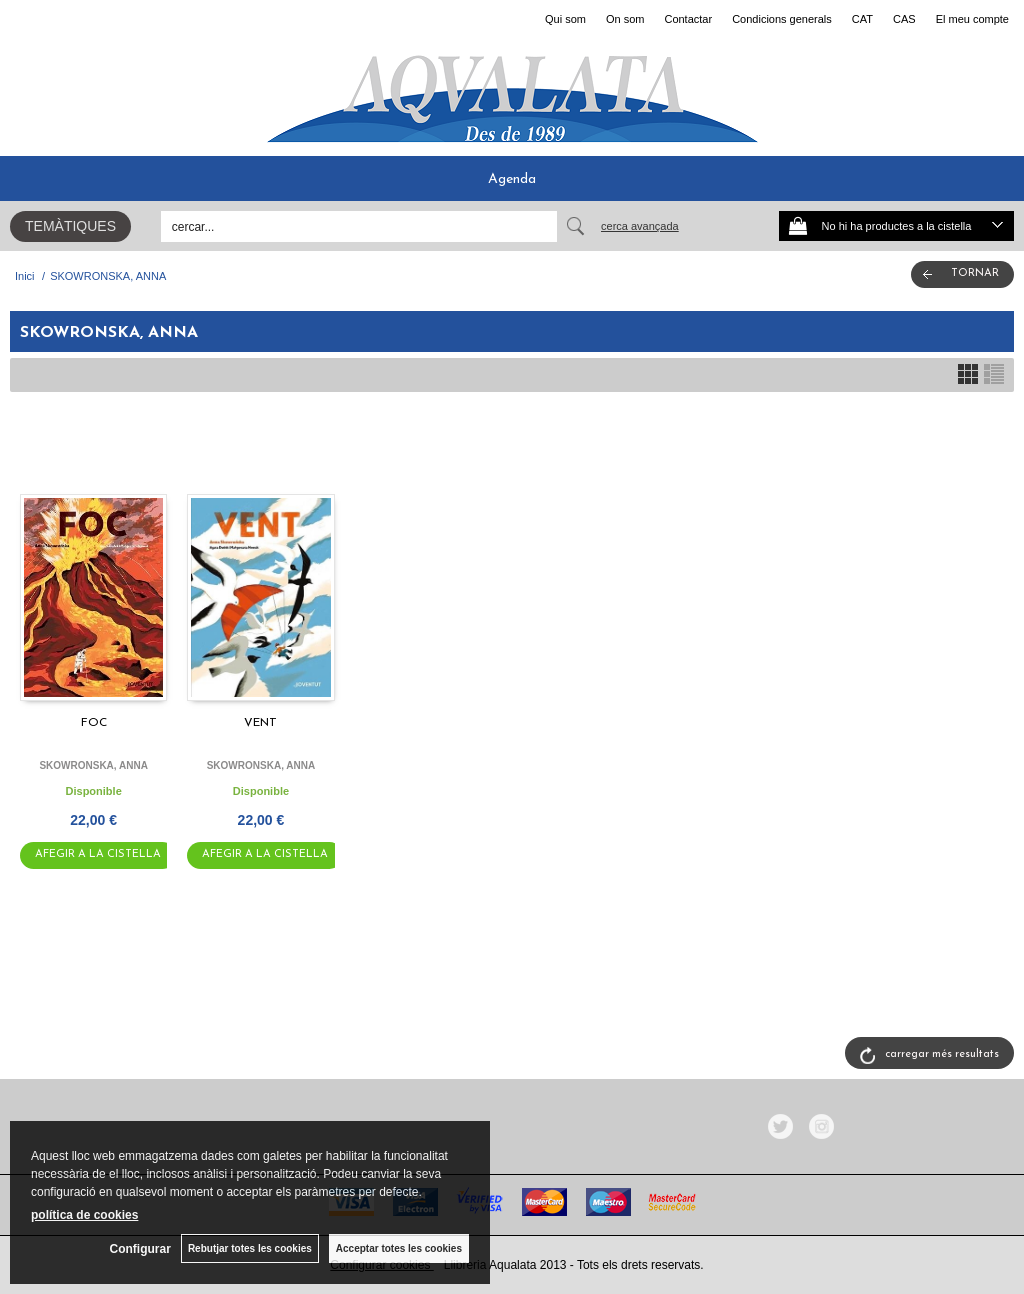 This screenshot has width=1024, height=1294. What do you see at coordinates (98, 854) in the screenshot?
I see `AFEGIR A LA CISTELLA` at bounding box center [98, 854].